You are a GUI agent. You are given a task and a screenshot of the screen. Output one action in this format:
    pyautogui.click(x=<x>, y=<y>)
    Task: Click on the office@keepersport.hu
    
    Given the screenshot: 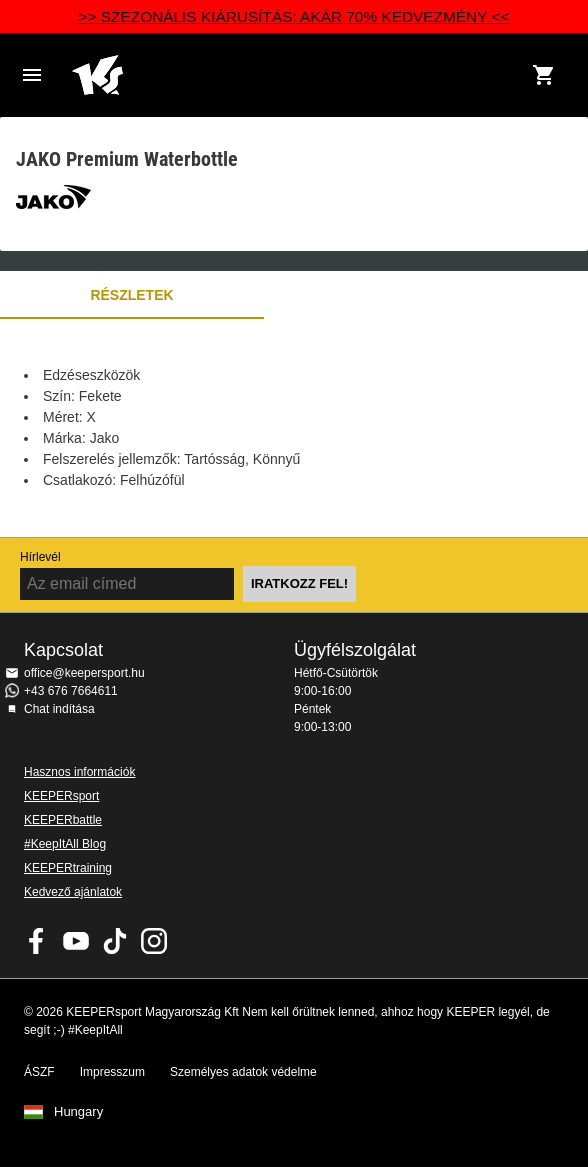 What is the action you would take?
    pyautogui.click(x=84, y=673)
    